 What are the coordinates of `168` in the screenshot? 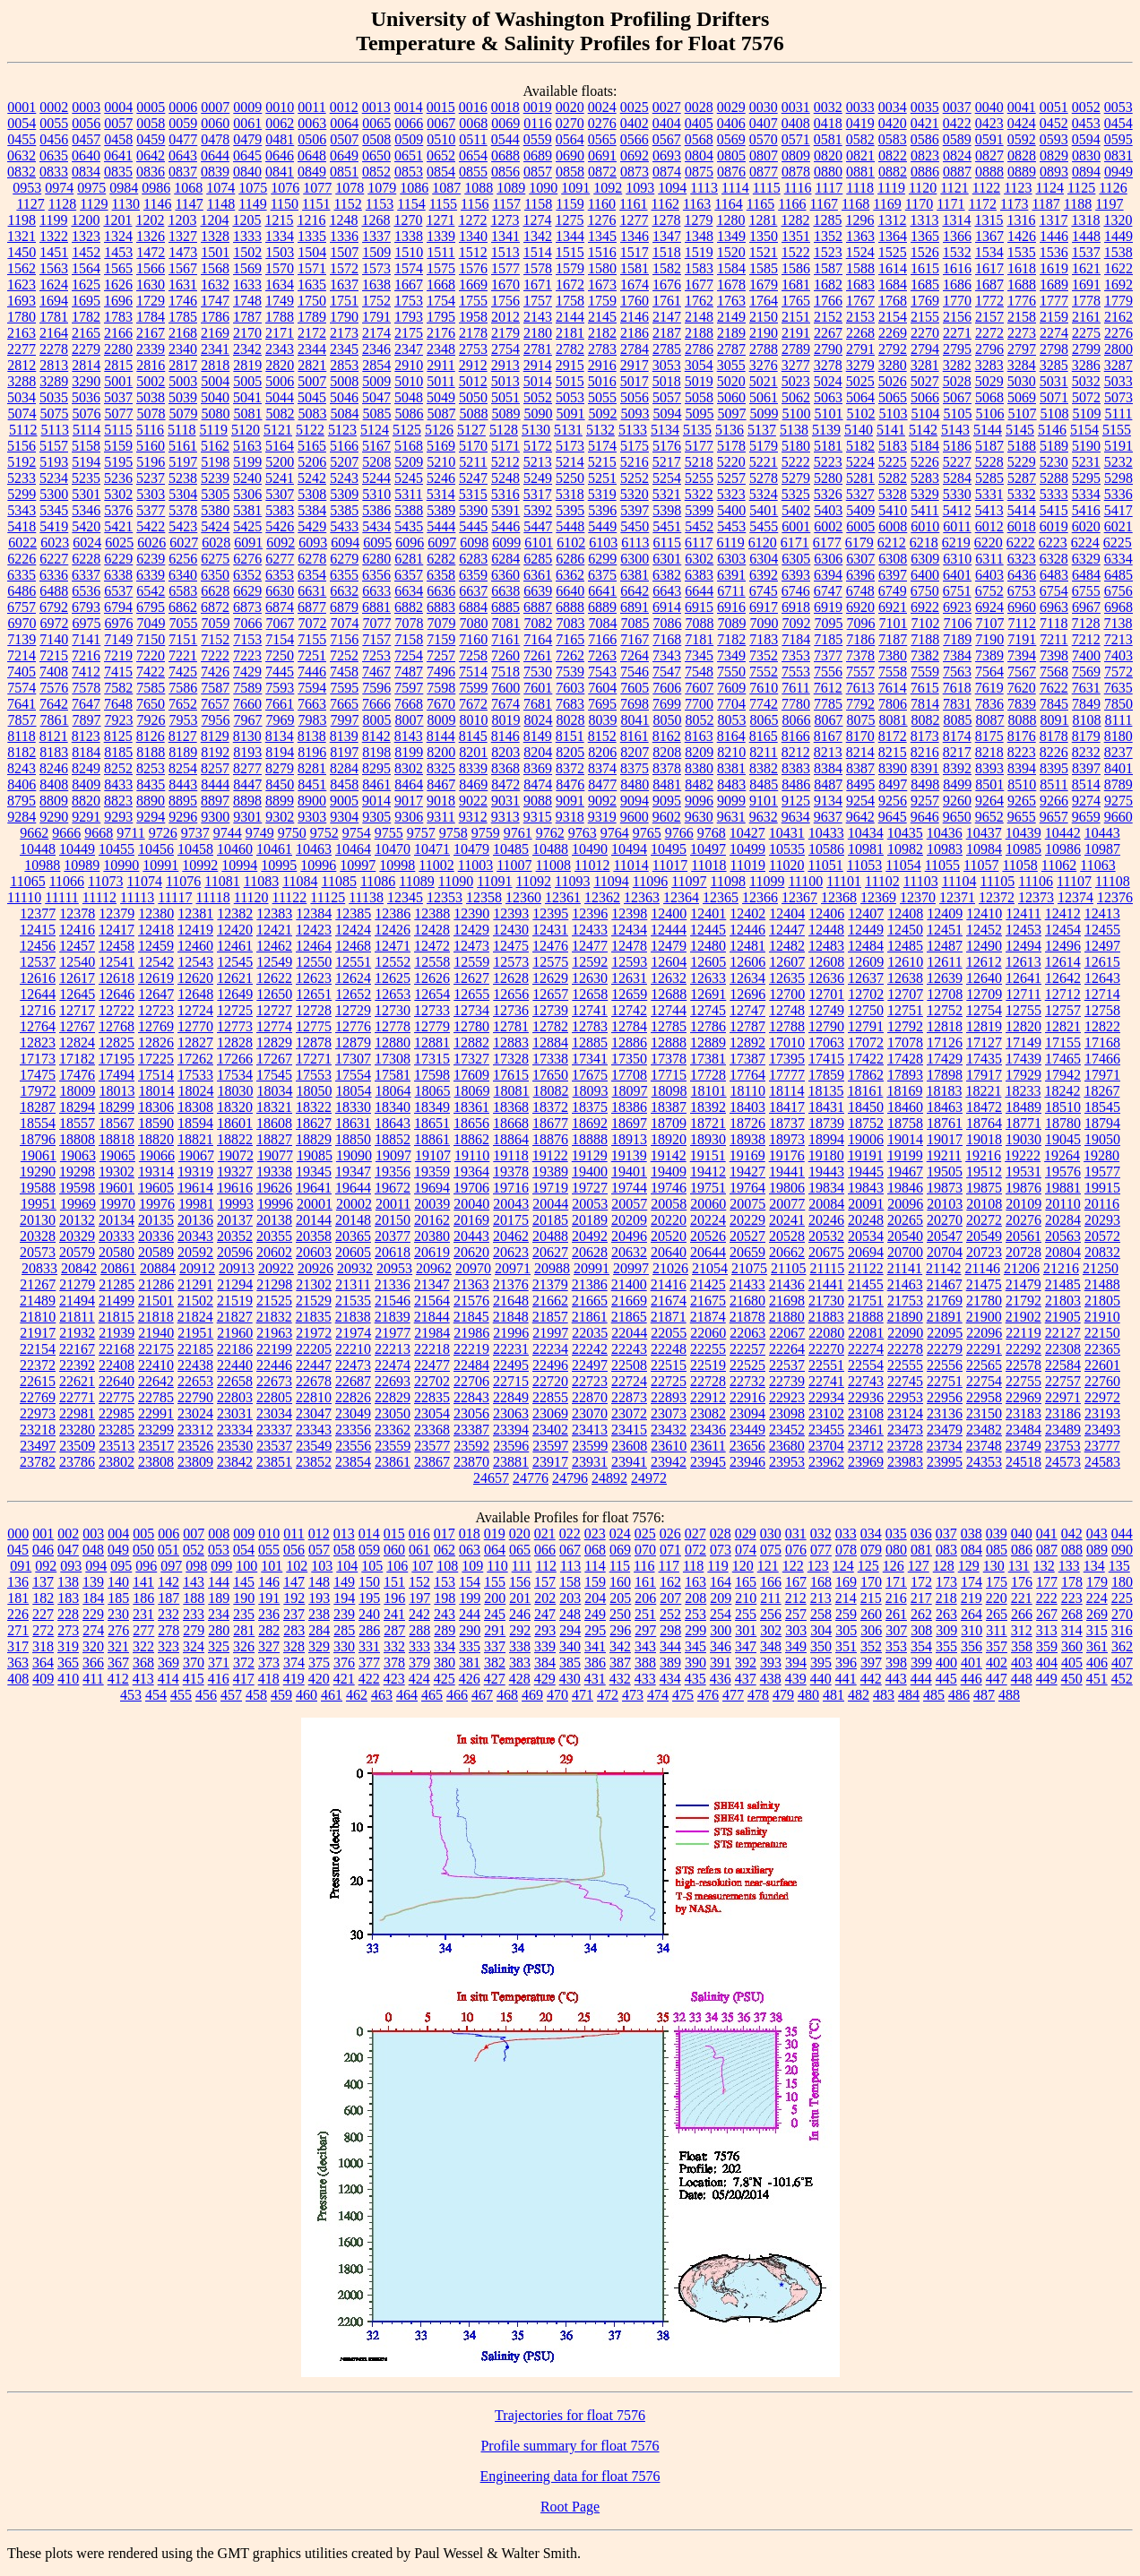 It's located at (821, 1582).